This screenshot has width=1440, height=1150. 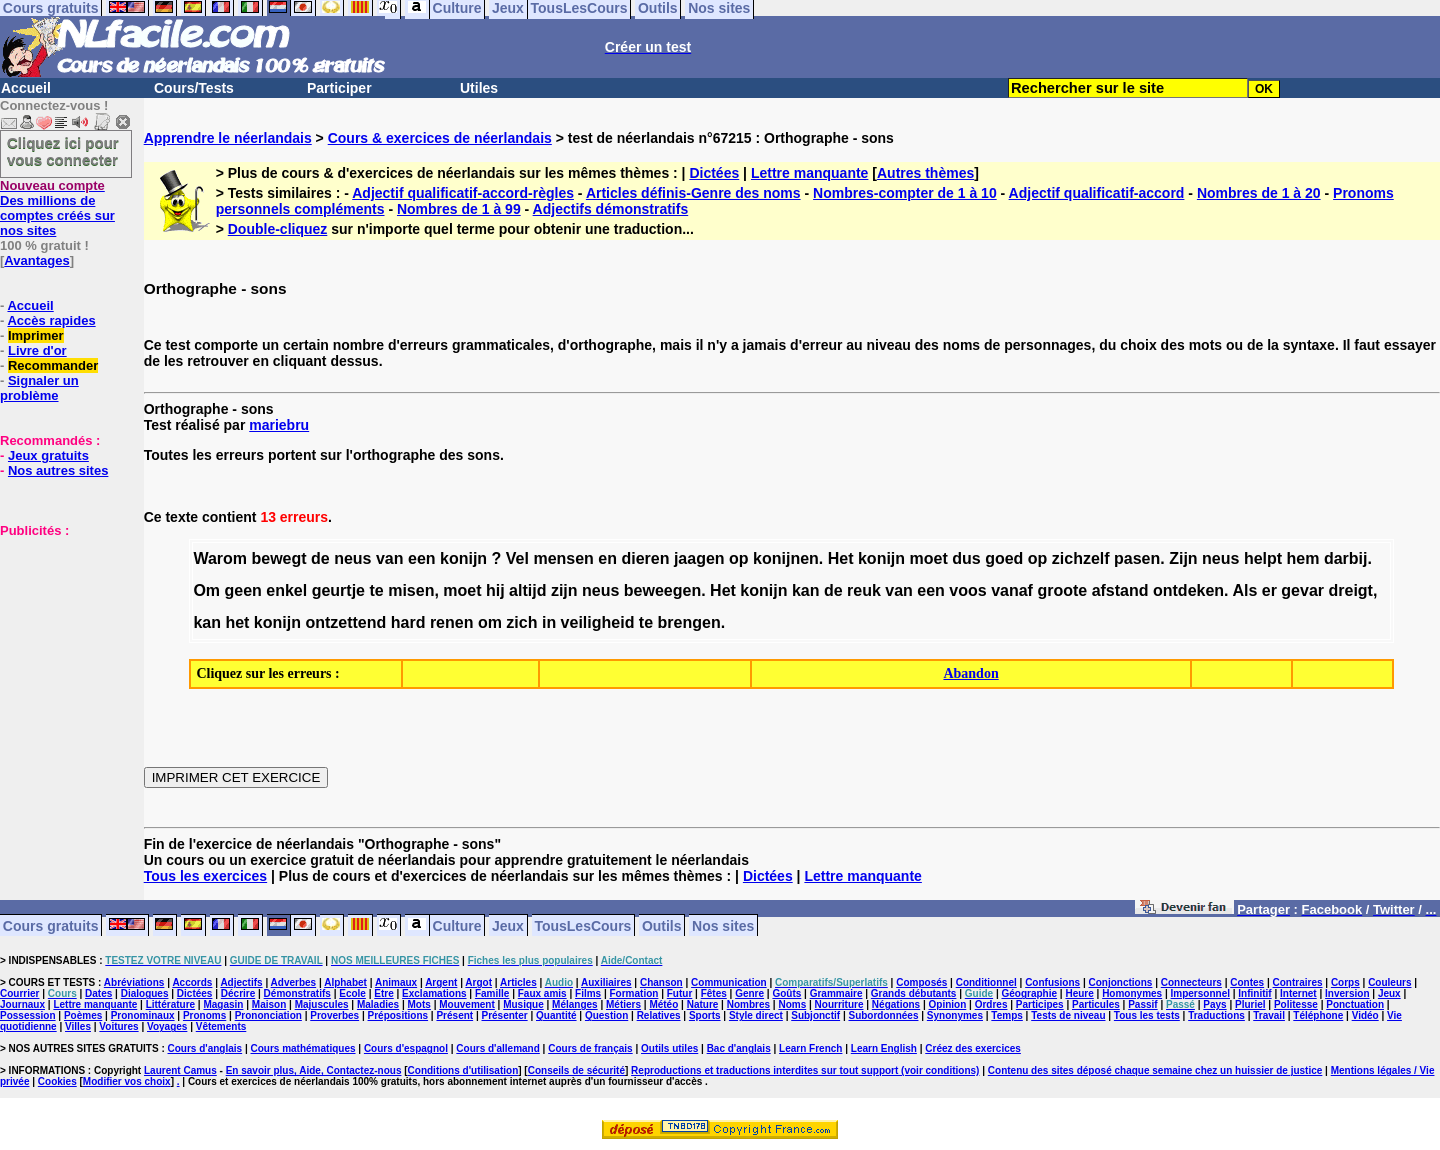 What do you see at coordinates (278, 558) in the screenshot?
I see `bewegt` at bounding box center [278, 558].